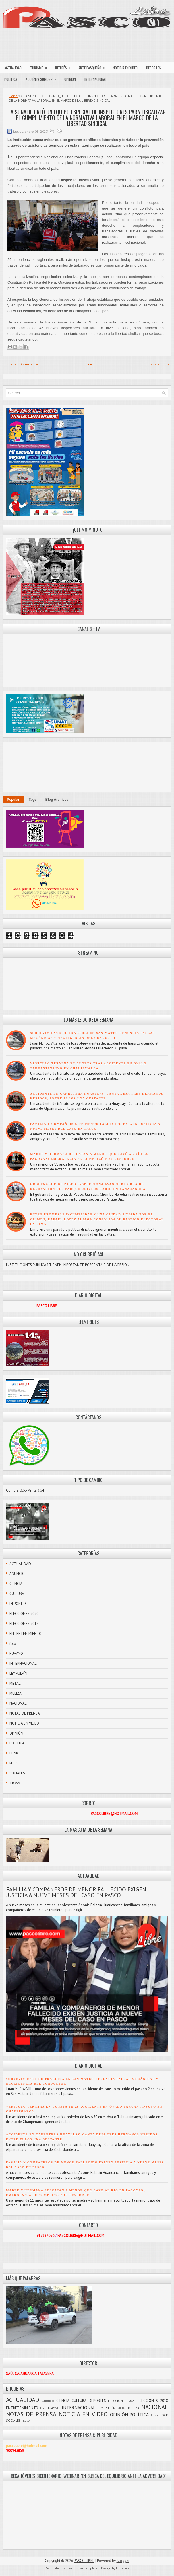 The width and height of the screenshot is (174, 2576). I want to click on NOTICIA EN VIDEO, so click(125, 68).